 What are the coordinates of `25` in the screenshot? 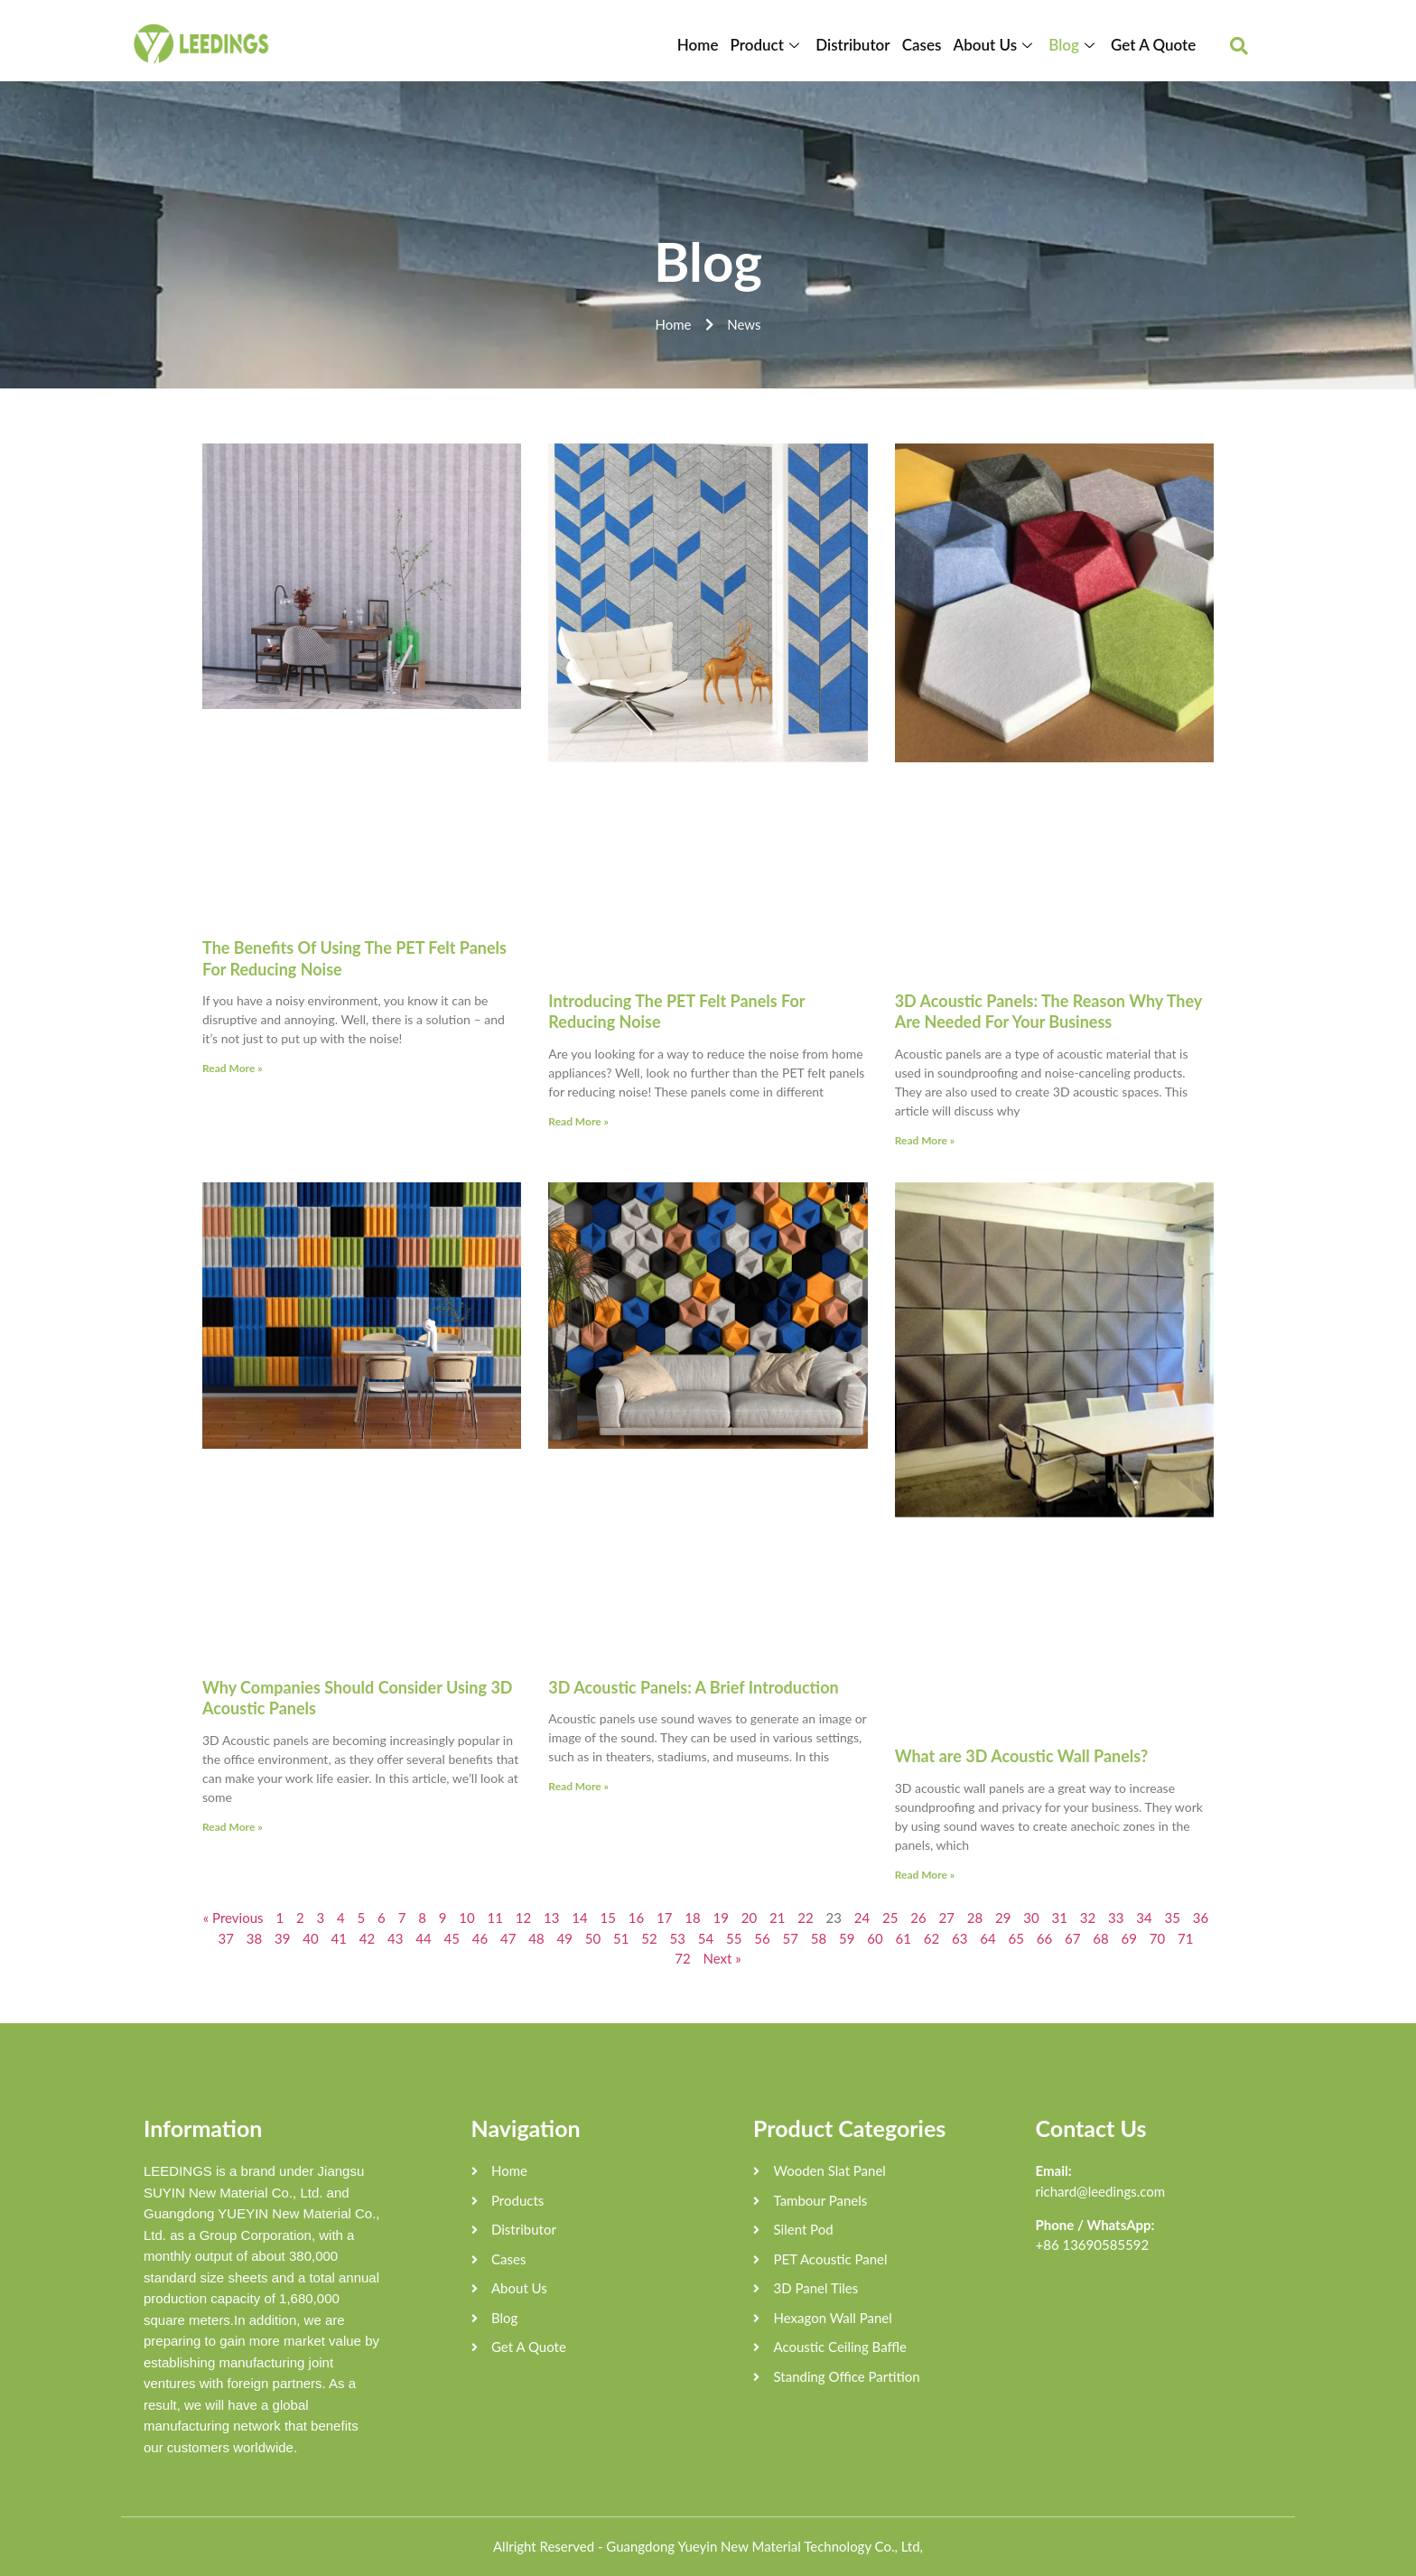 It's located at (890, 1917).